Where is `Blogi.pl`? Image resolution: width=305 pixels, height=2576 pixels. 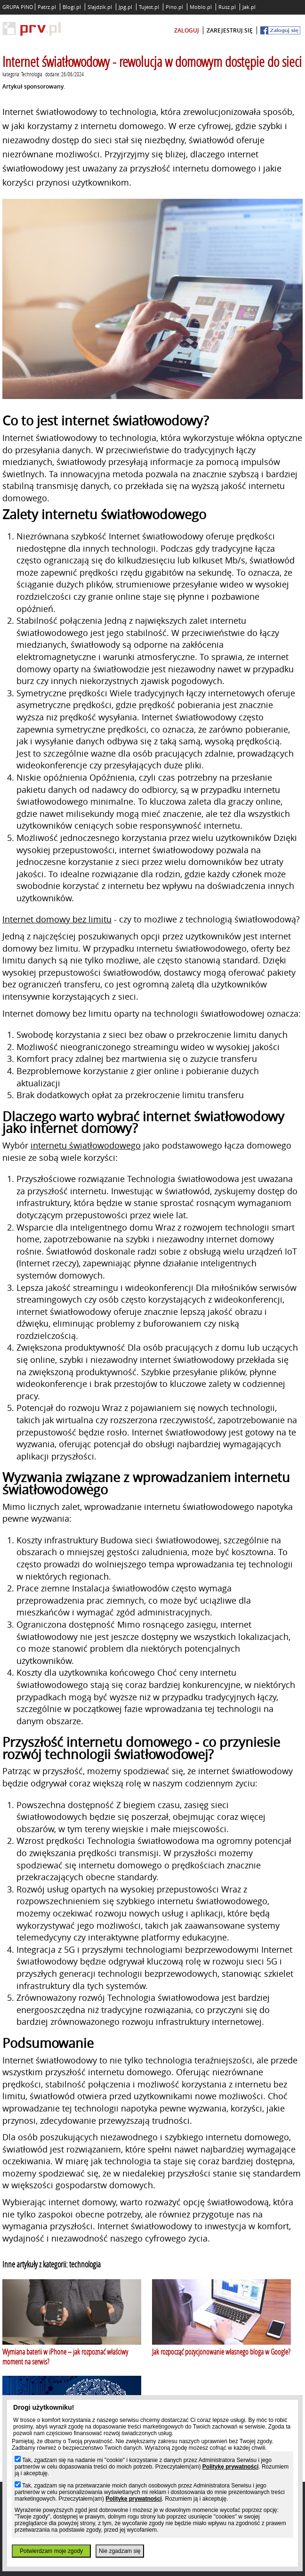 Blogi.pl is located at coordinates (72, 6).